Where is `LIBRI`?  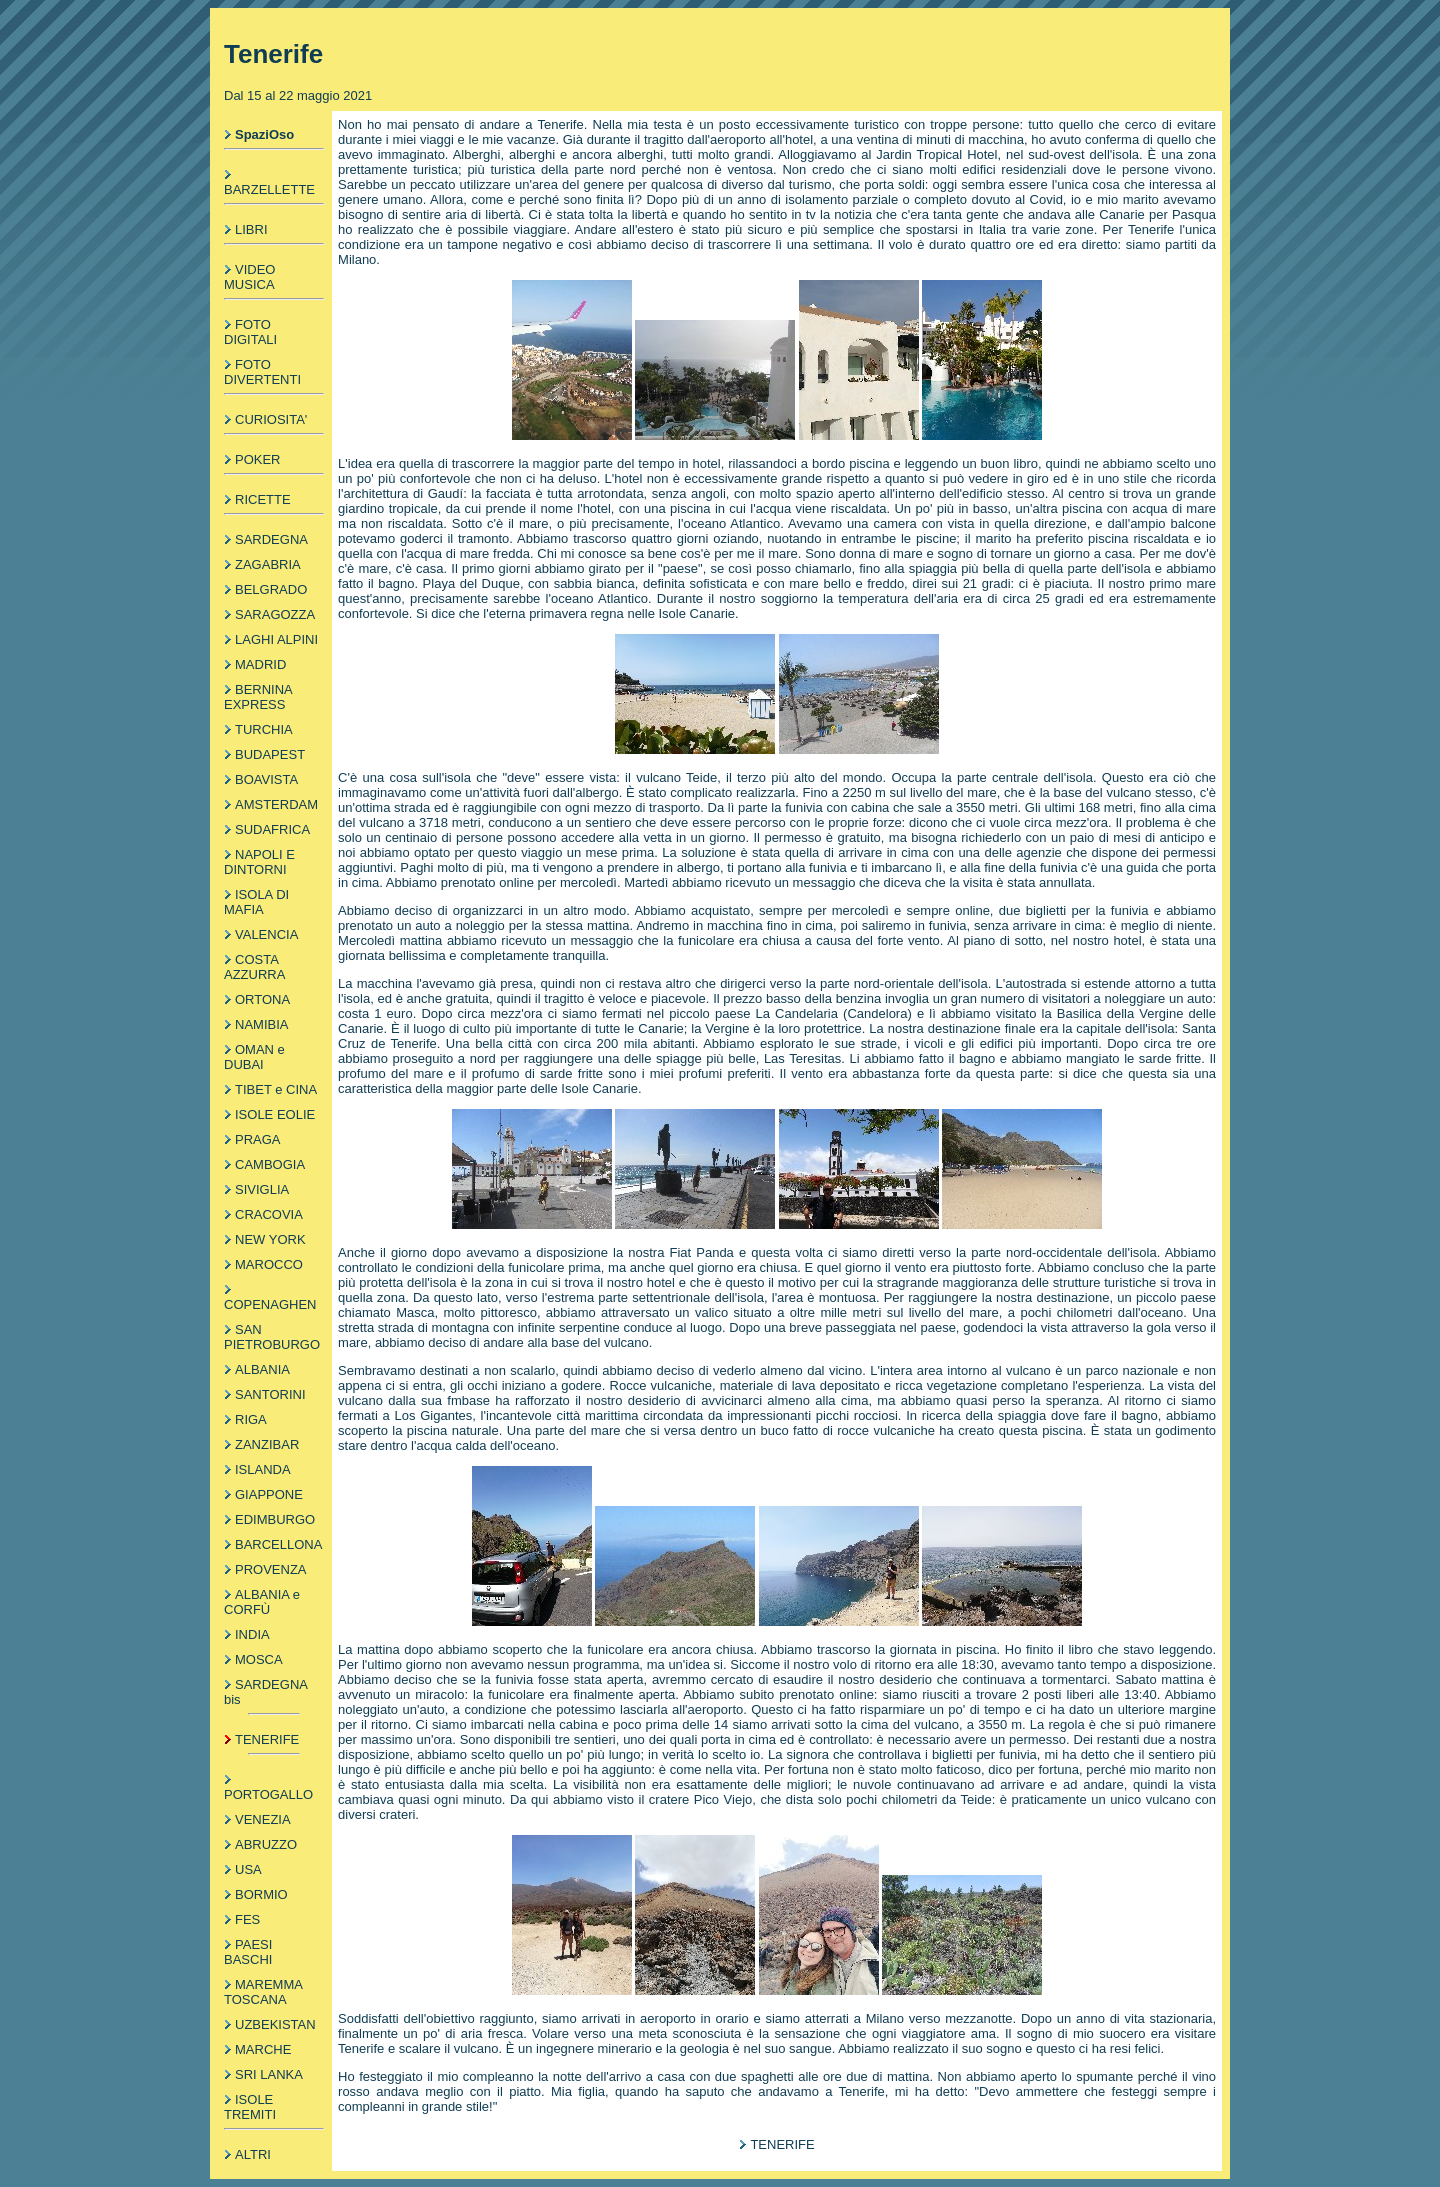
LIBRI is located at coordinates (251, 229).